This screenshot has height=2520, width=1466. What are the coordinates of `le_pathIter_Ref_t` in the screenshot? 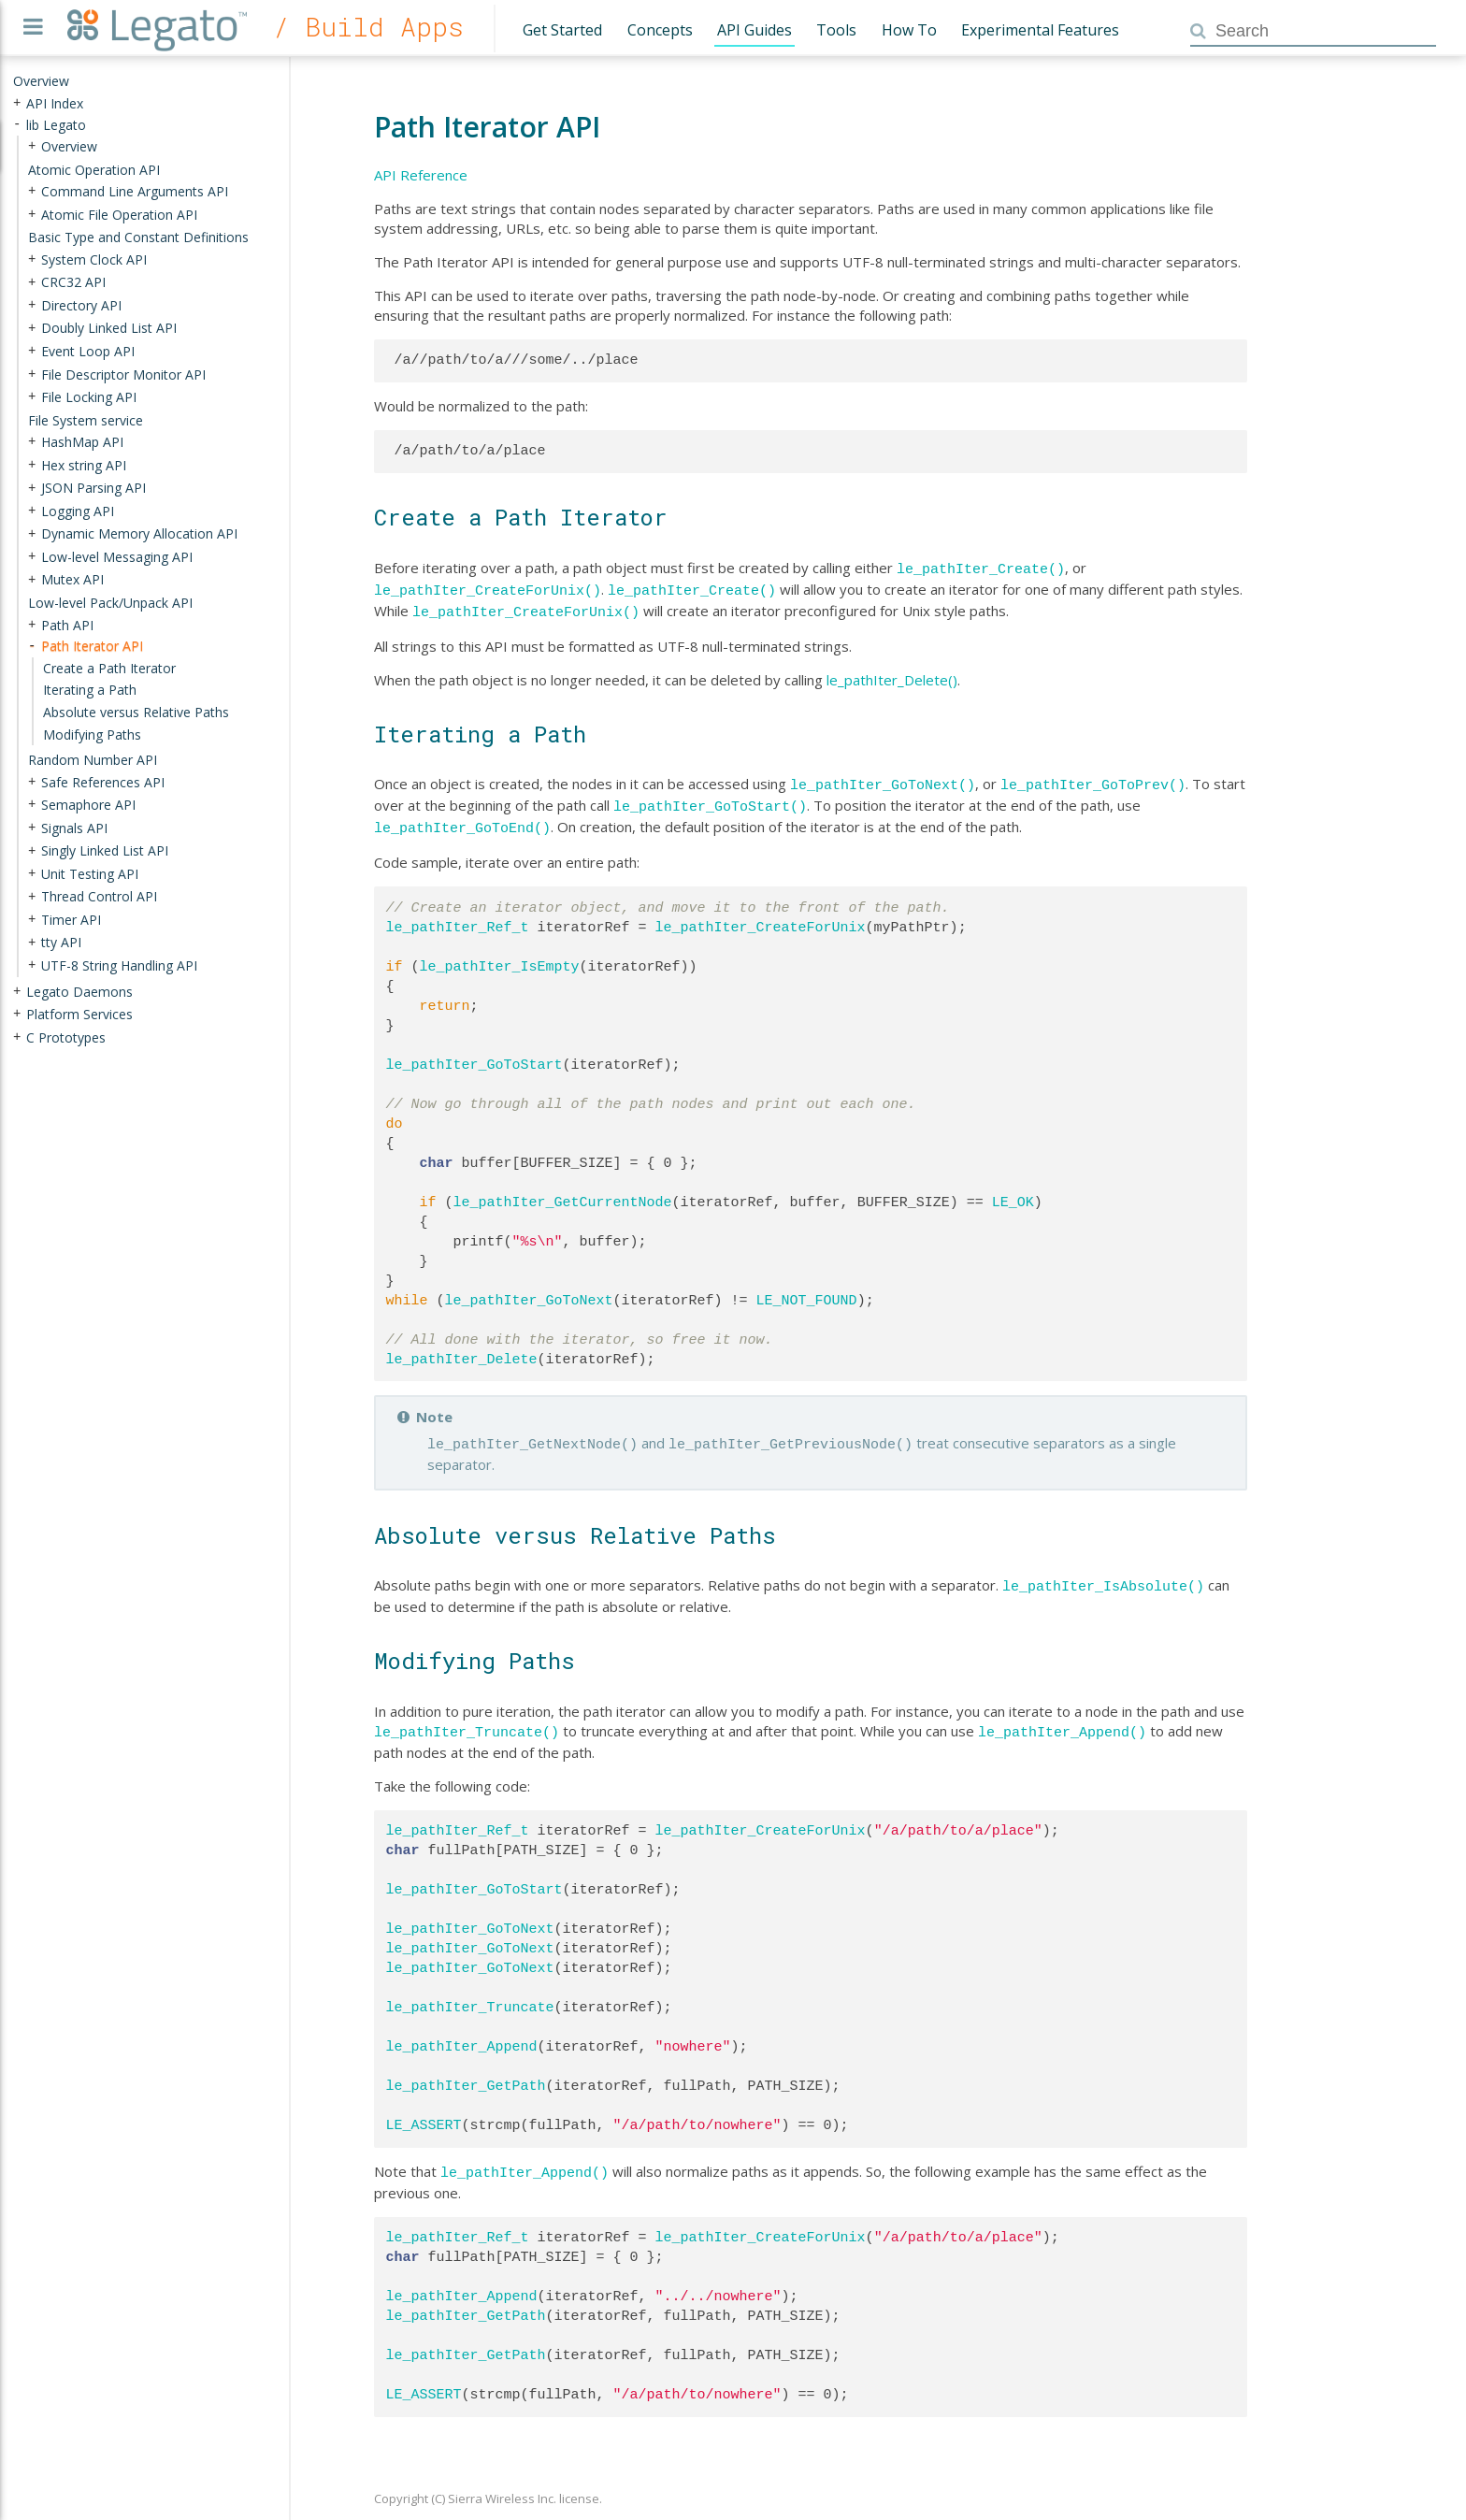 It's located at (457, 916).